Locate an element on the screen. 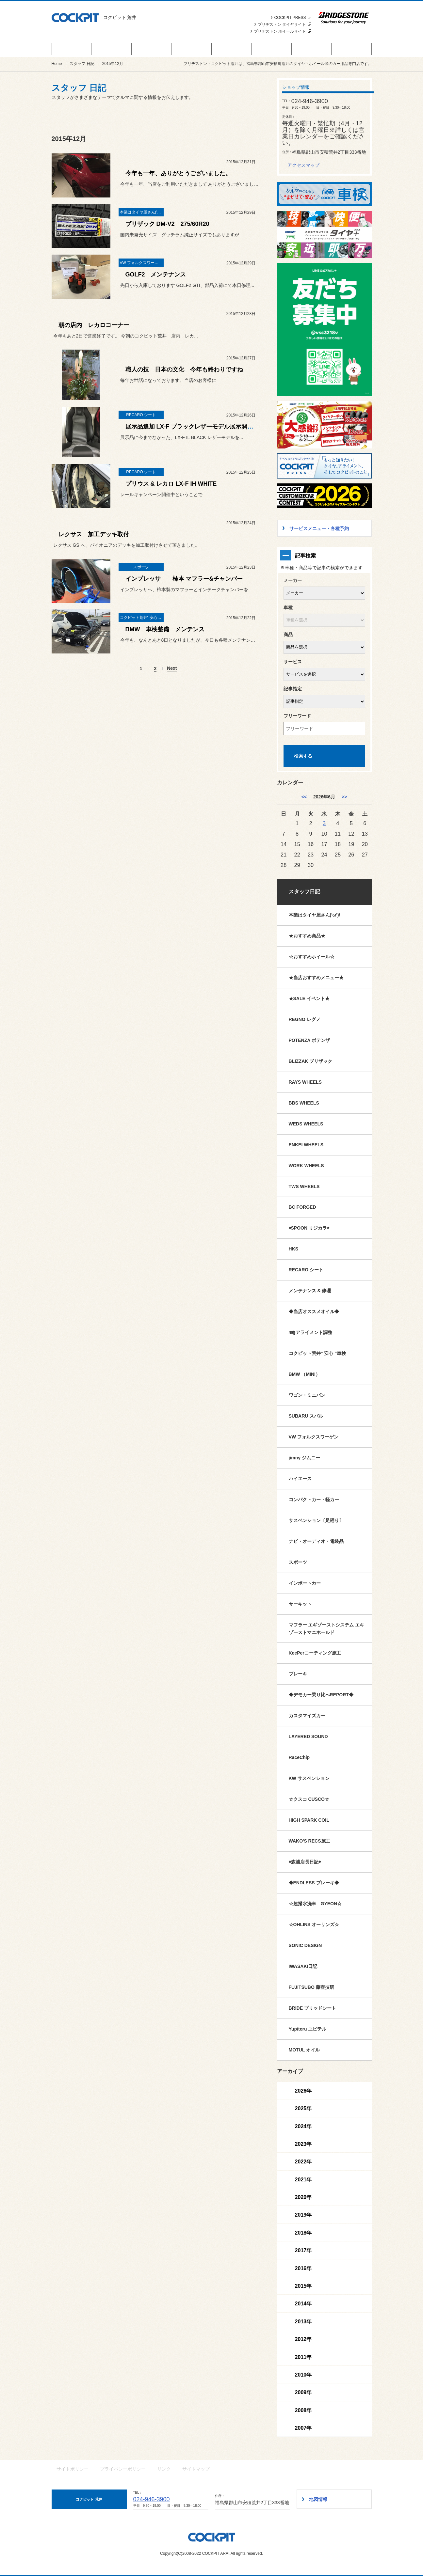  KW サスペンション is located at coordinates (309, 1778).